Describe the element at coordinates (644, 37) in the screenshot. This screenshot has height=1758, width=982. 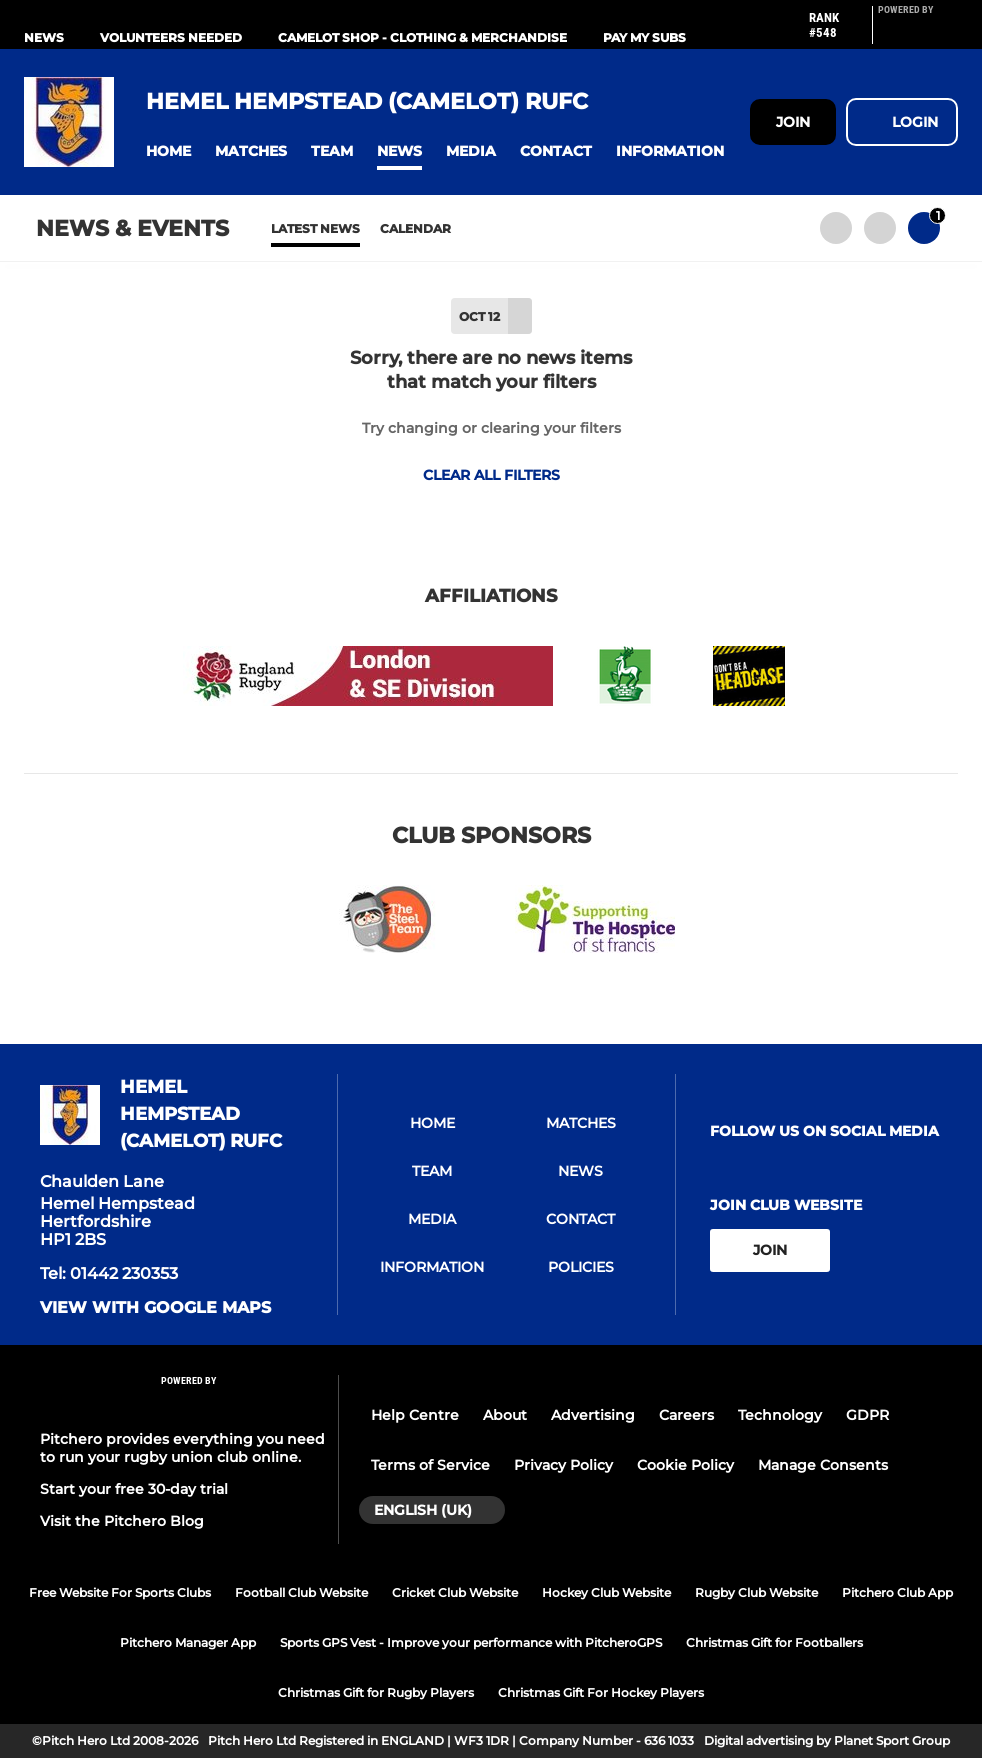
I see `PAY MY SUBS` at that location.